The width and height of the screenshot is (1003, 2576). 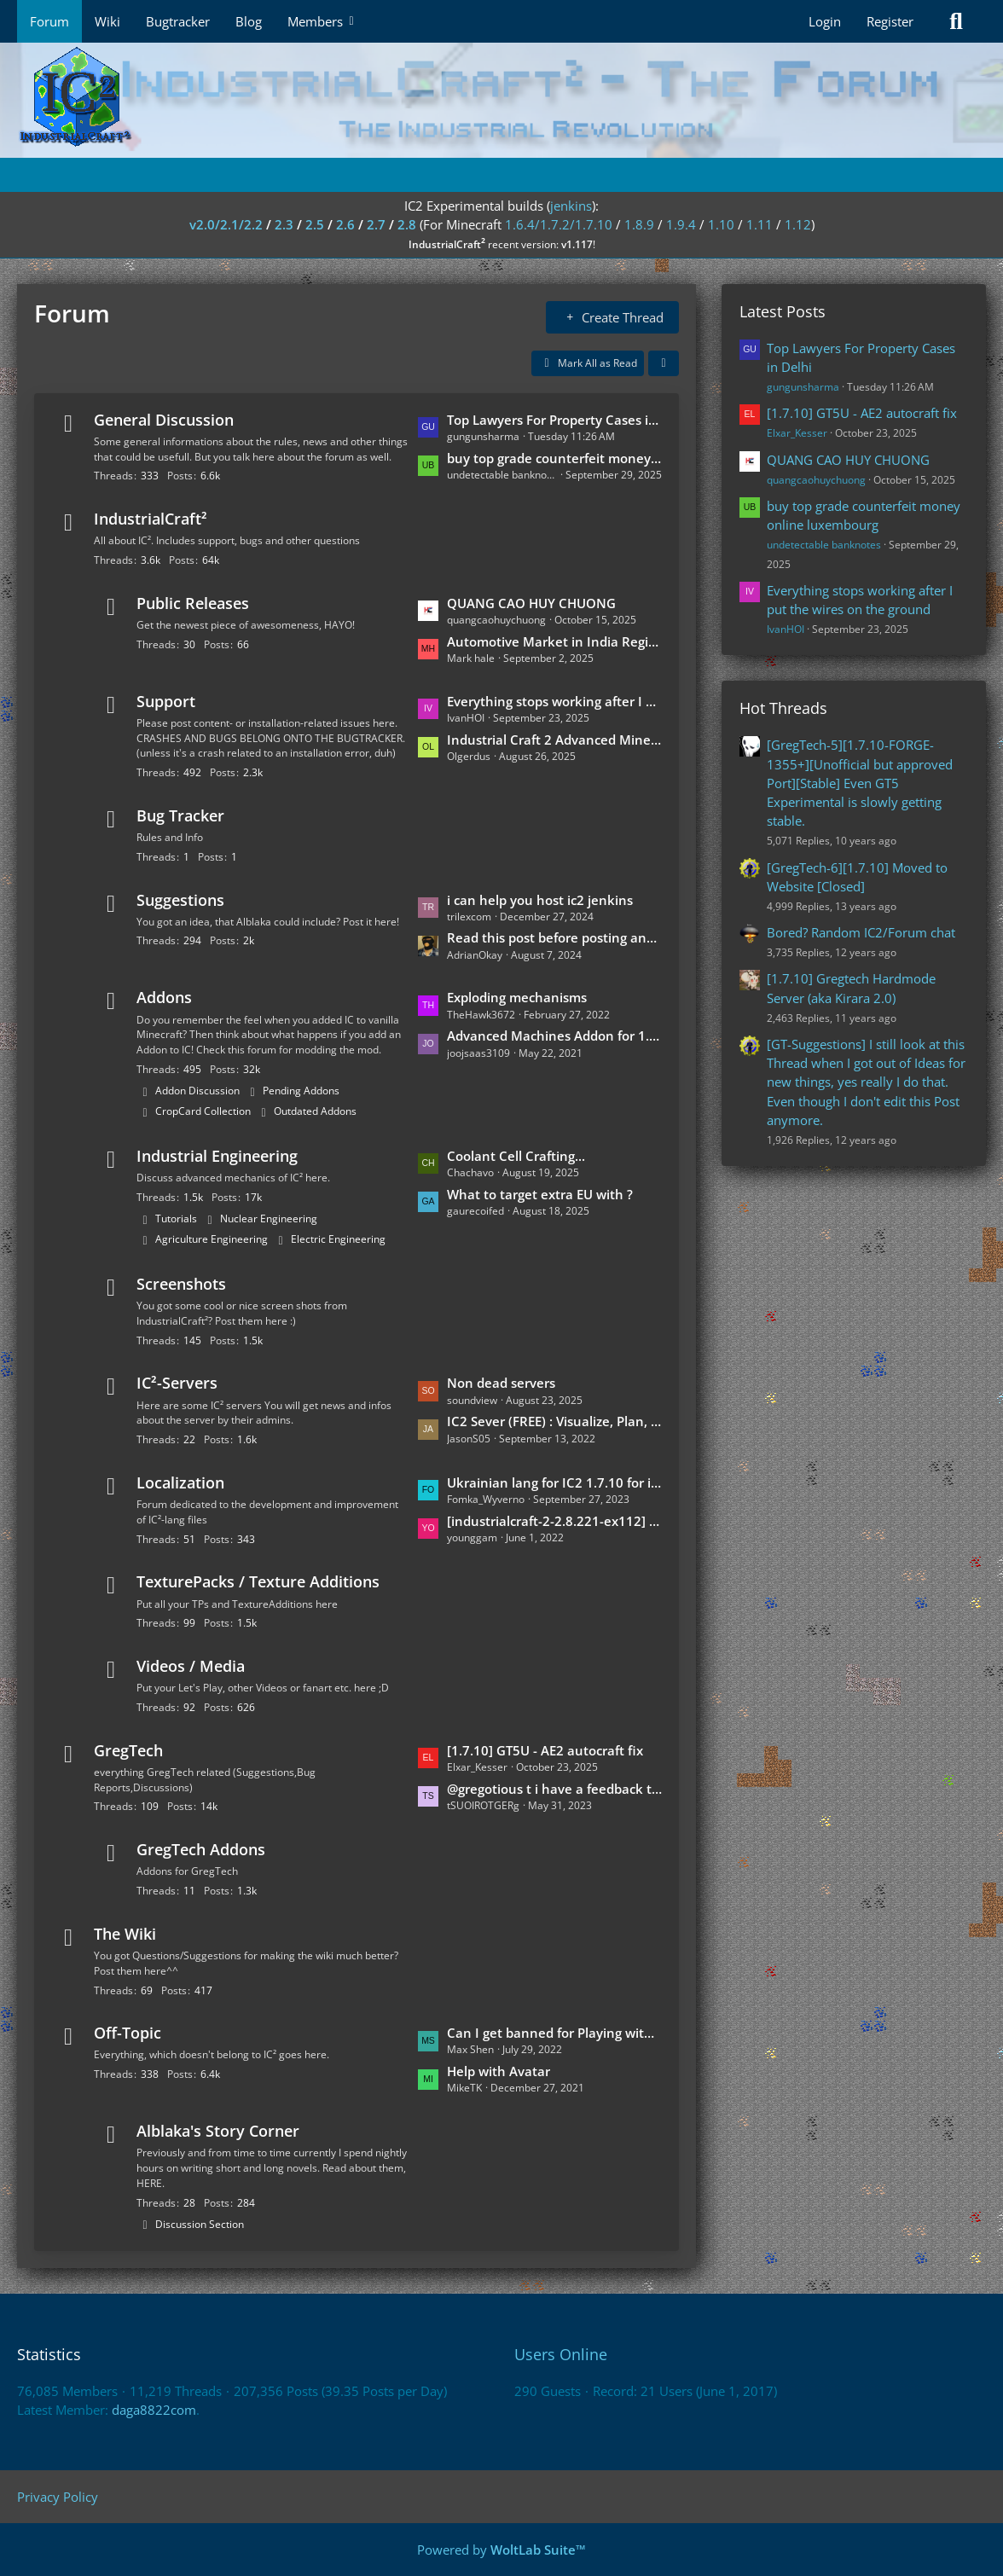 What do you see at coordinates (516, 1155) in the screenshot?
I see `Coolant Cell Crafting...` at bounding box center [516, 1155].